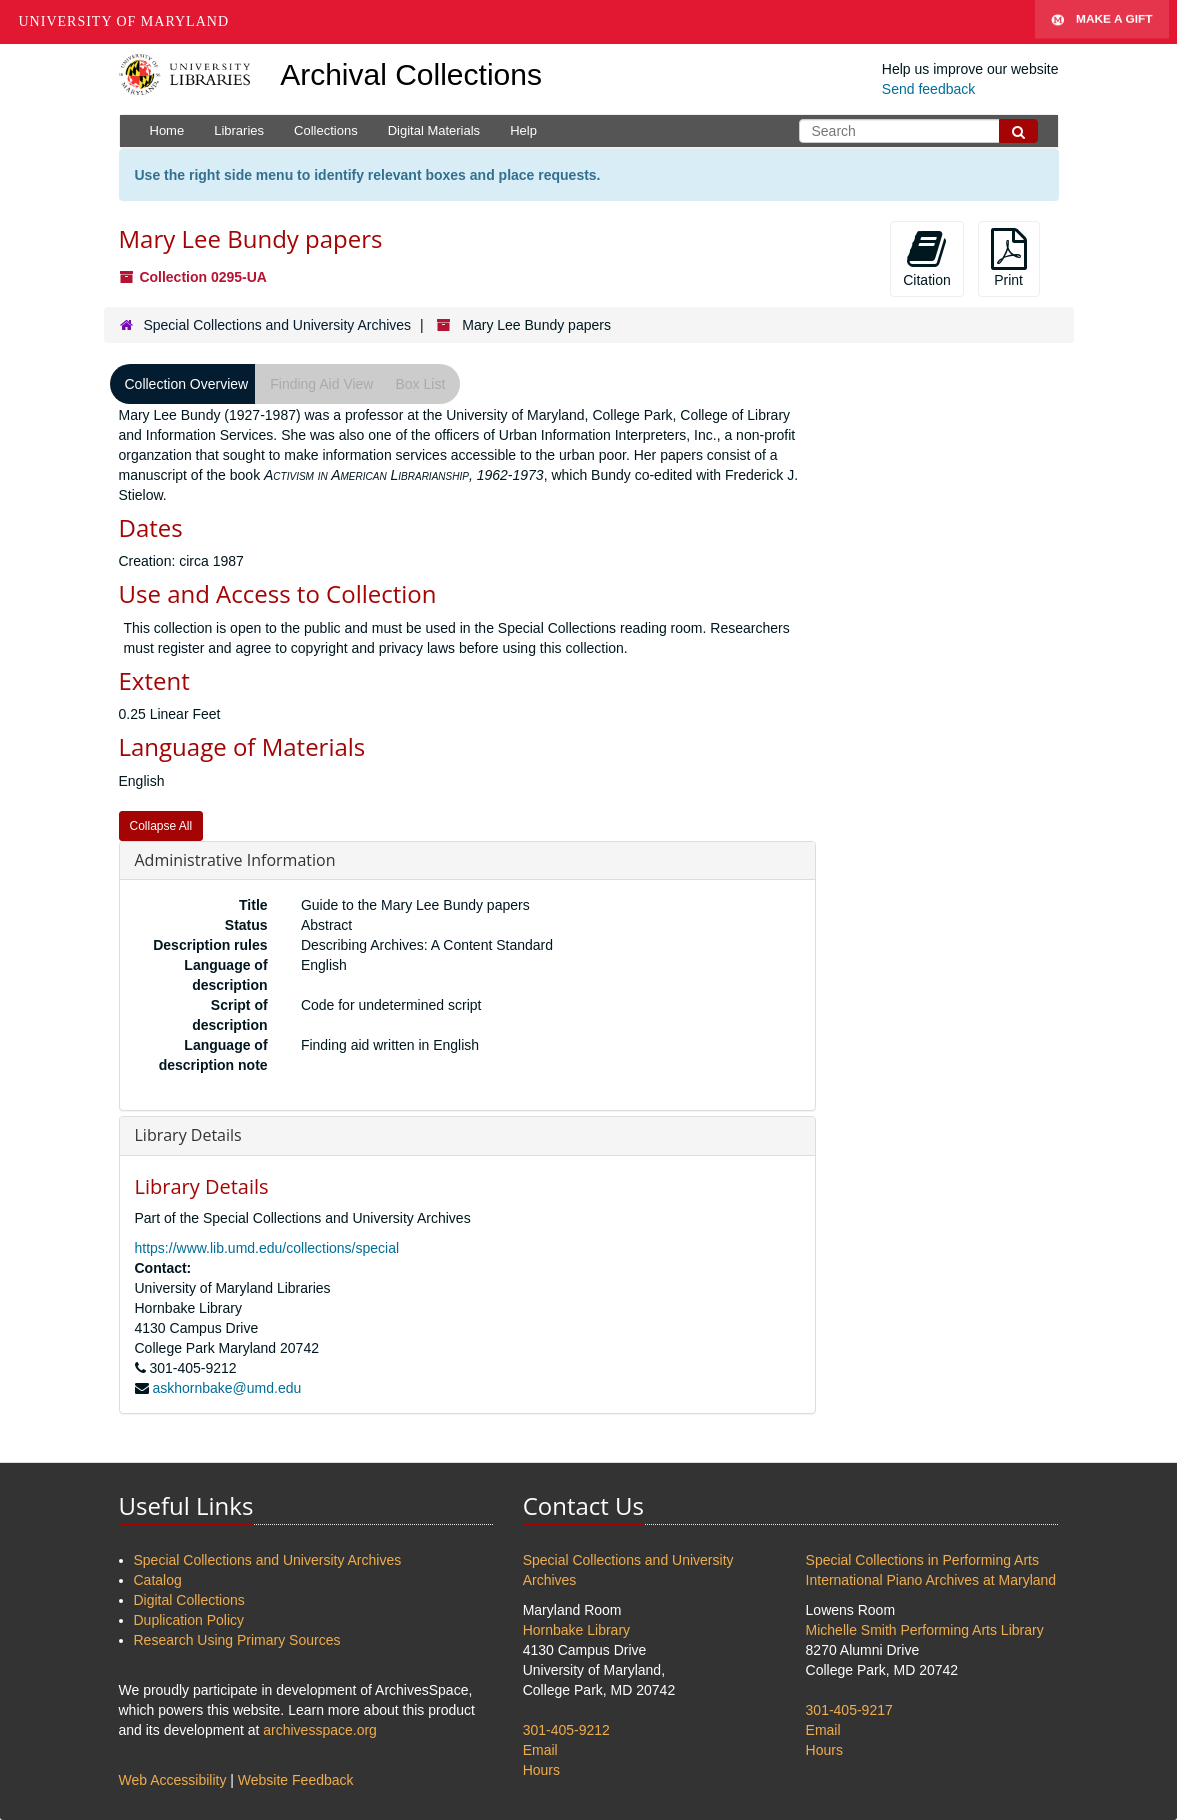 This screenshot has height=1820, width=1177. What do you see at coordinates (235, 860) in the screenshot?
I see `Administrative Information` at bounding box center [235, 860].